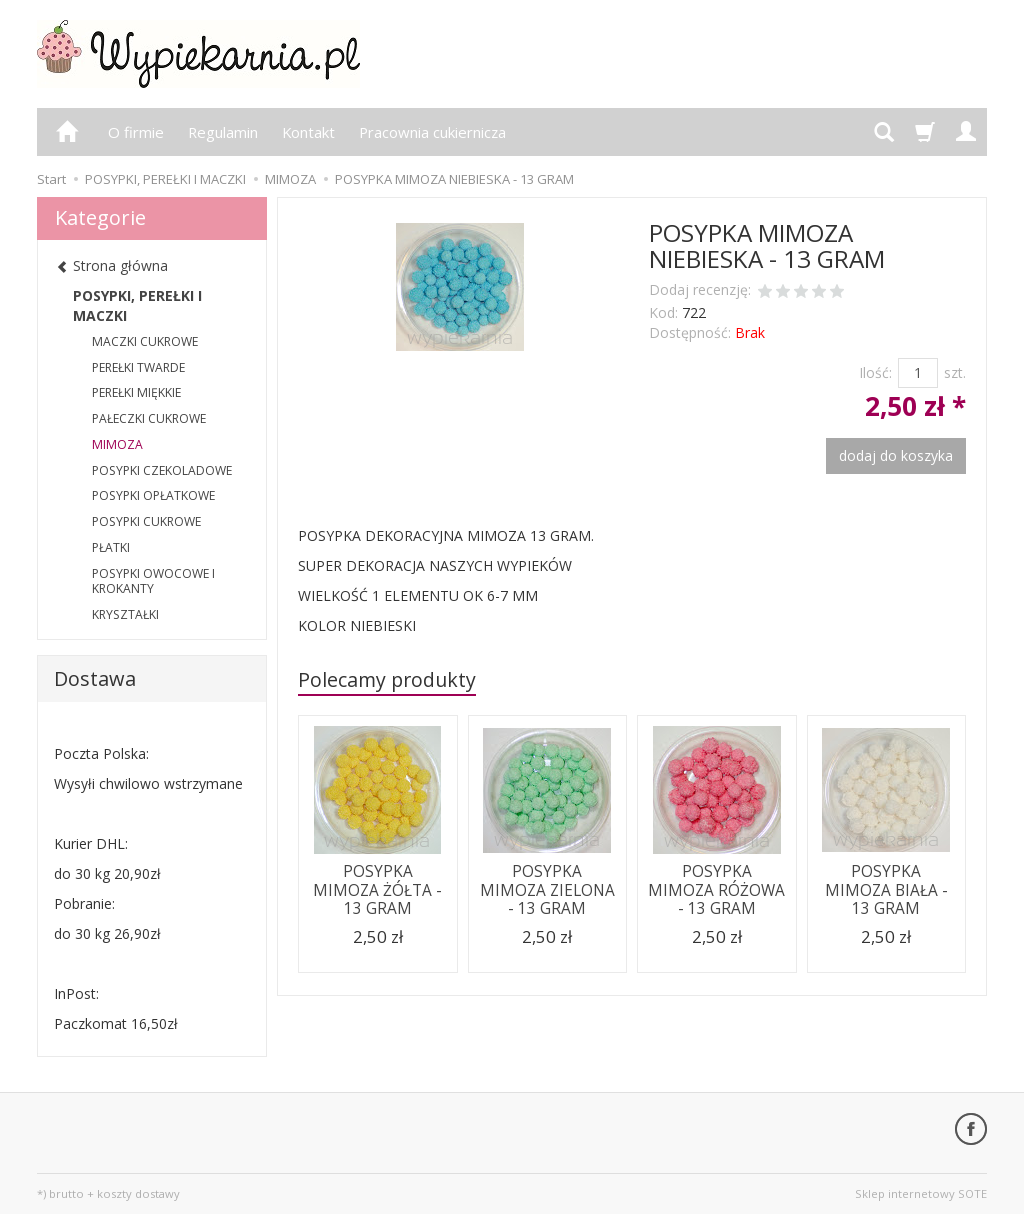 The image size is (1024, 1214). What do you see at coordinates (125, 614) in the screenshot?
I see `KRYSZTAŁKI` at bounding box center [125, 614].